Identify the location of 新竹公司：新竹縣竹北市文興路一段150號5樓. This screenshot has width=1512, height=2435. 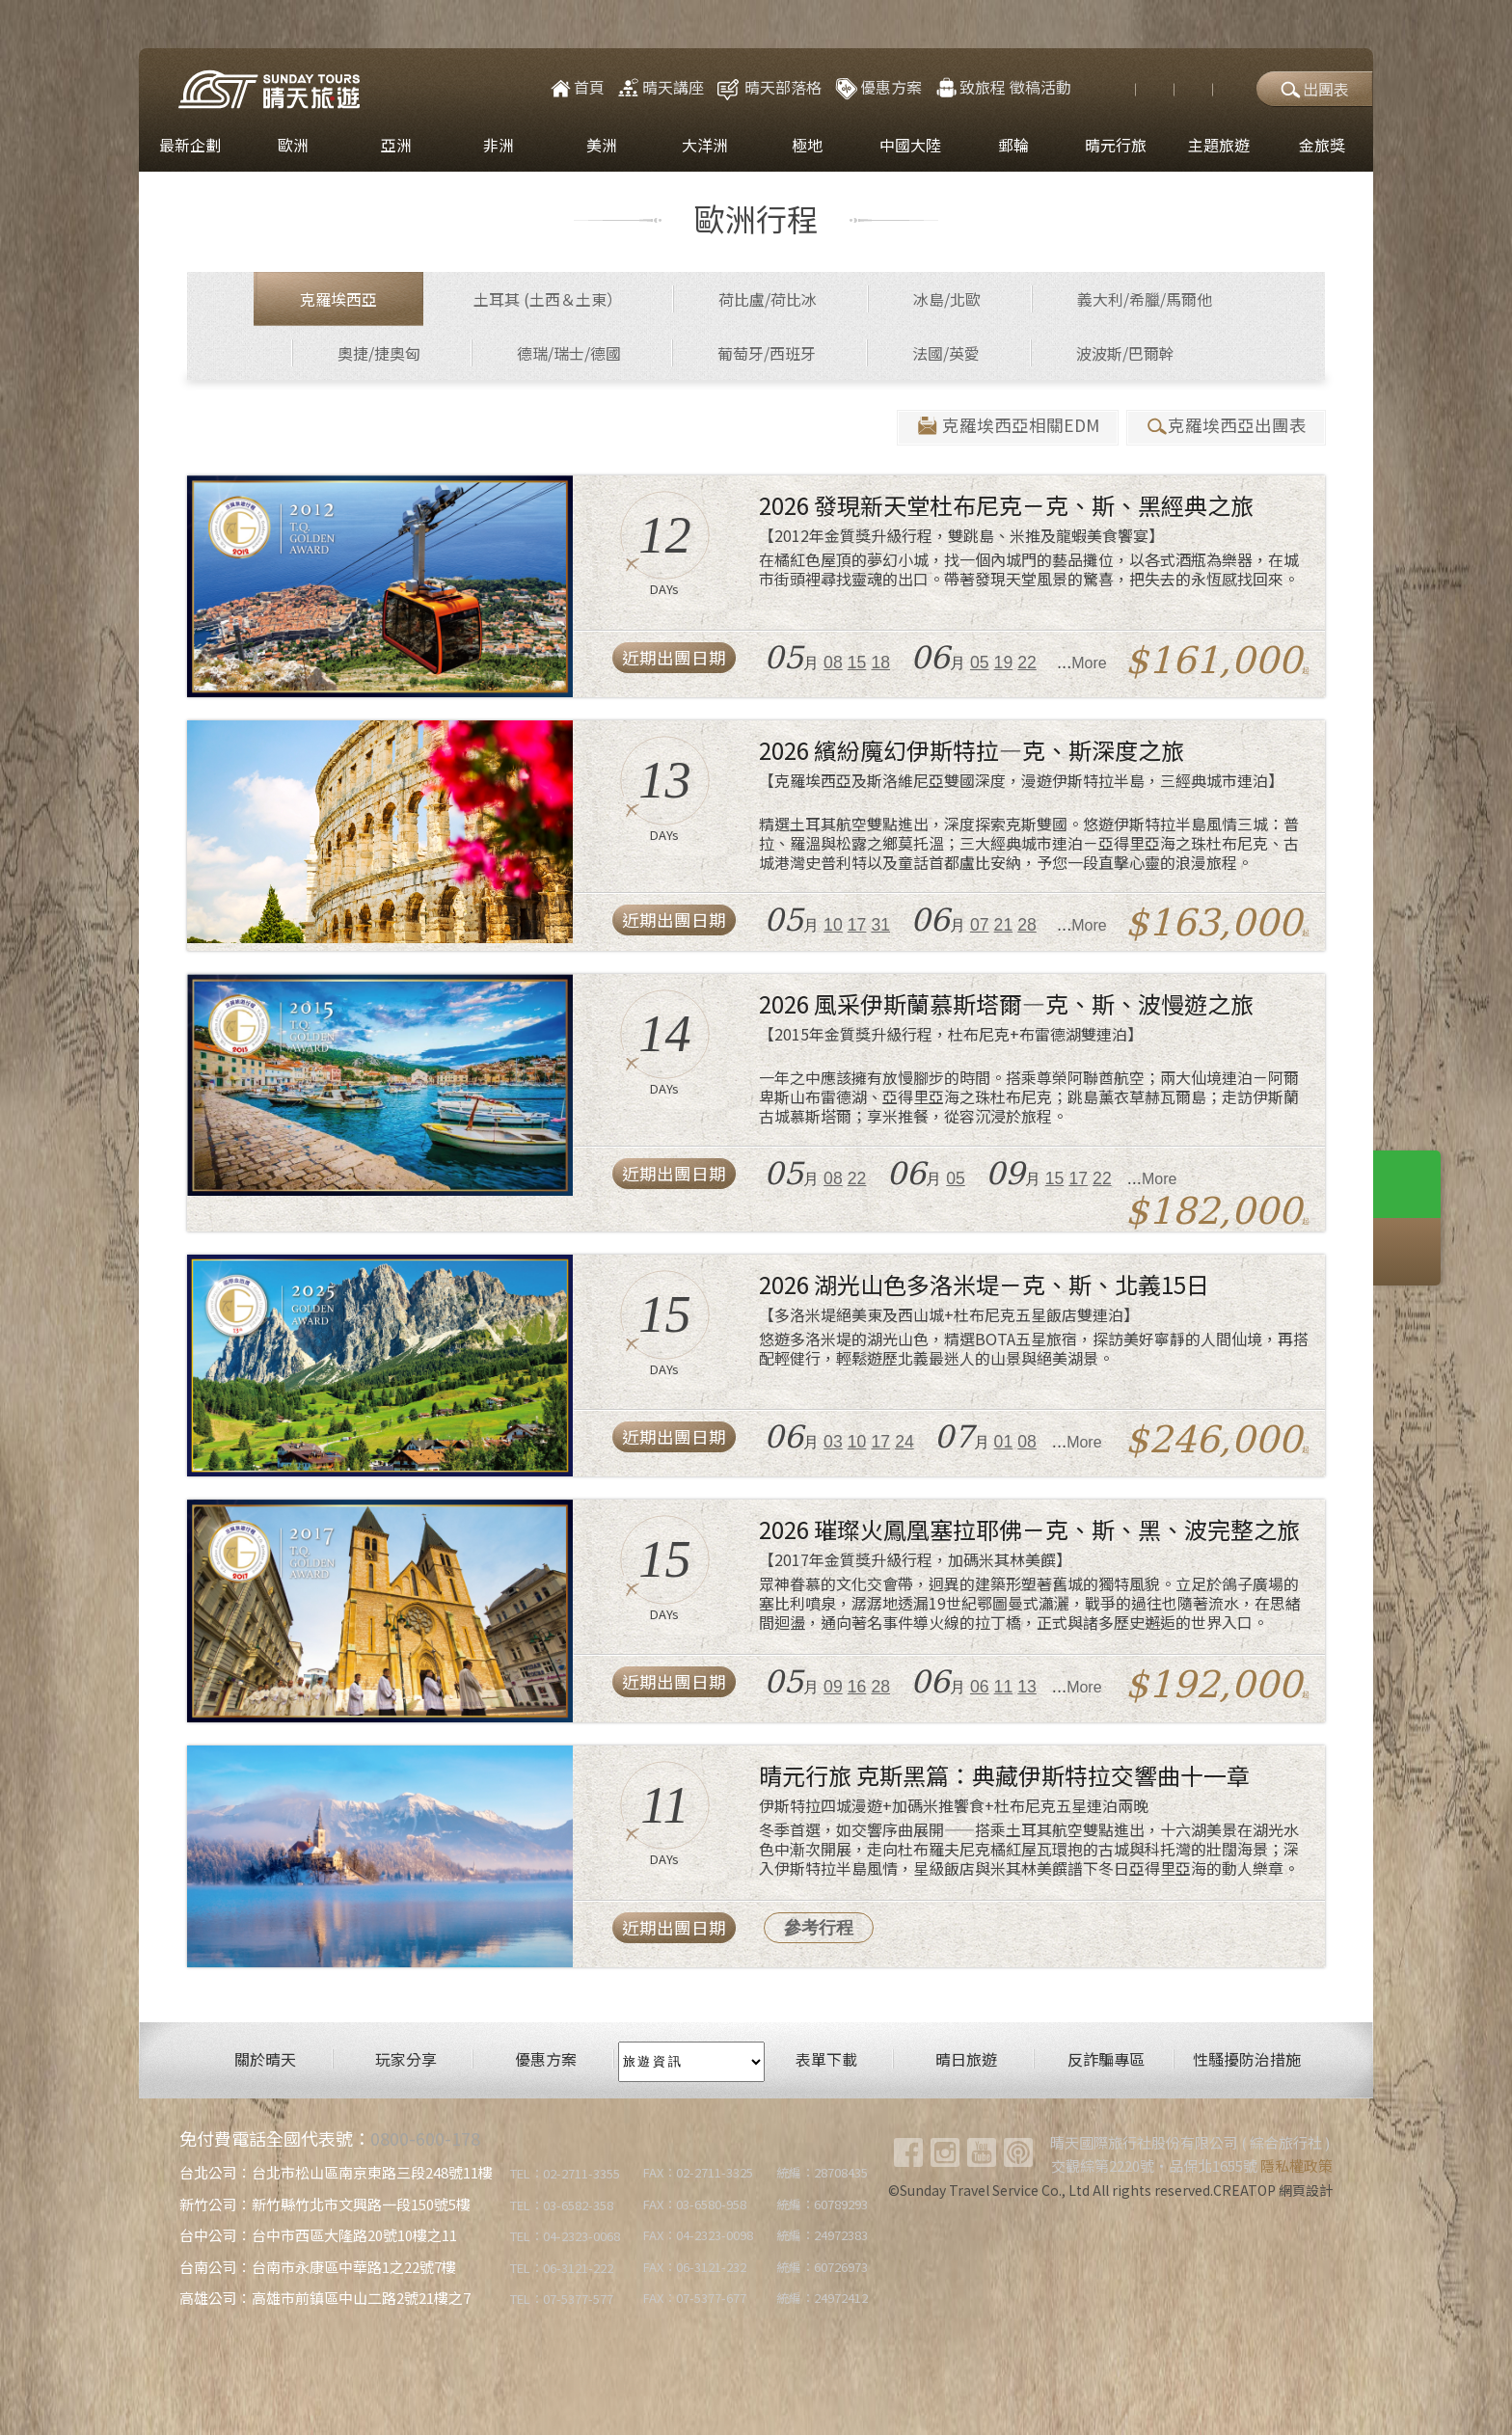
(325, 2204).